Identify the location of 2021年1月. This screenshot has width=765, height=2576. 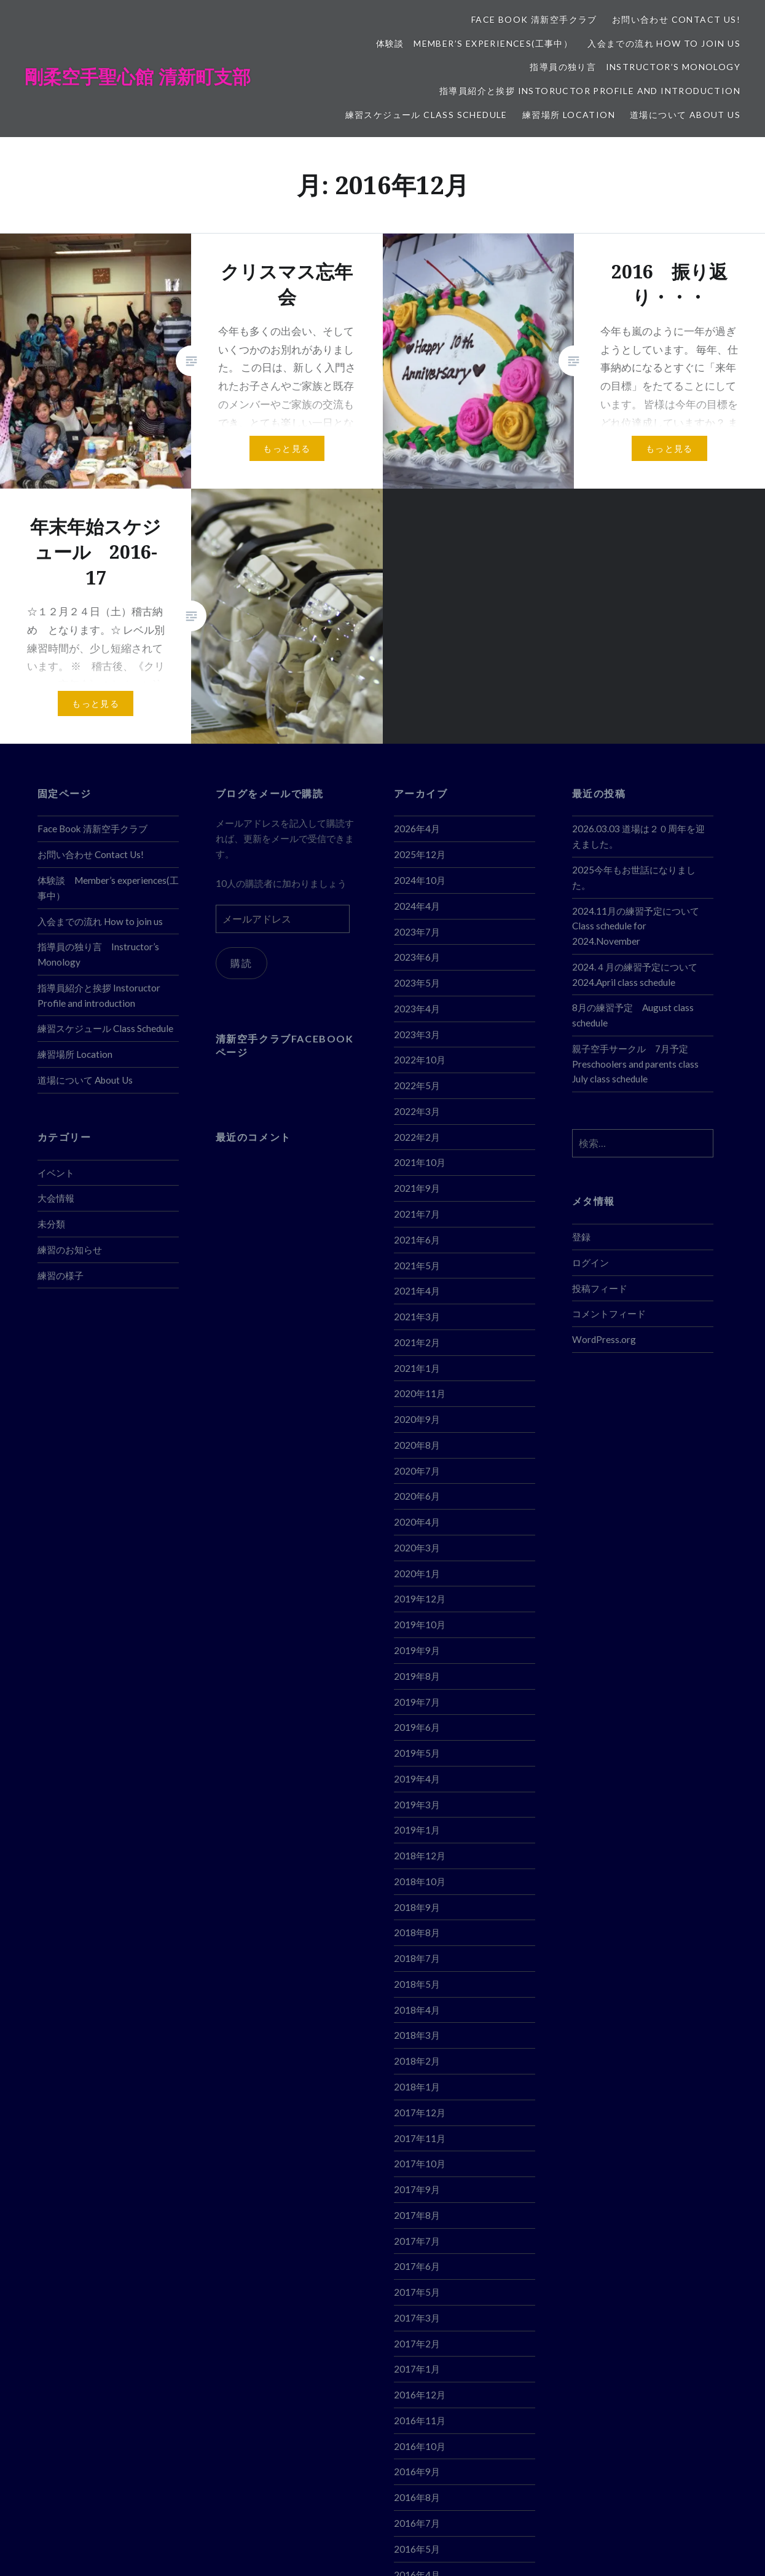
(417, 1368).